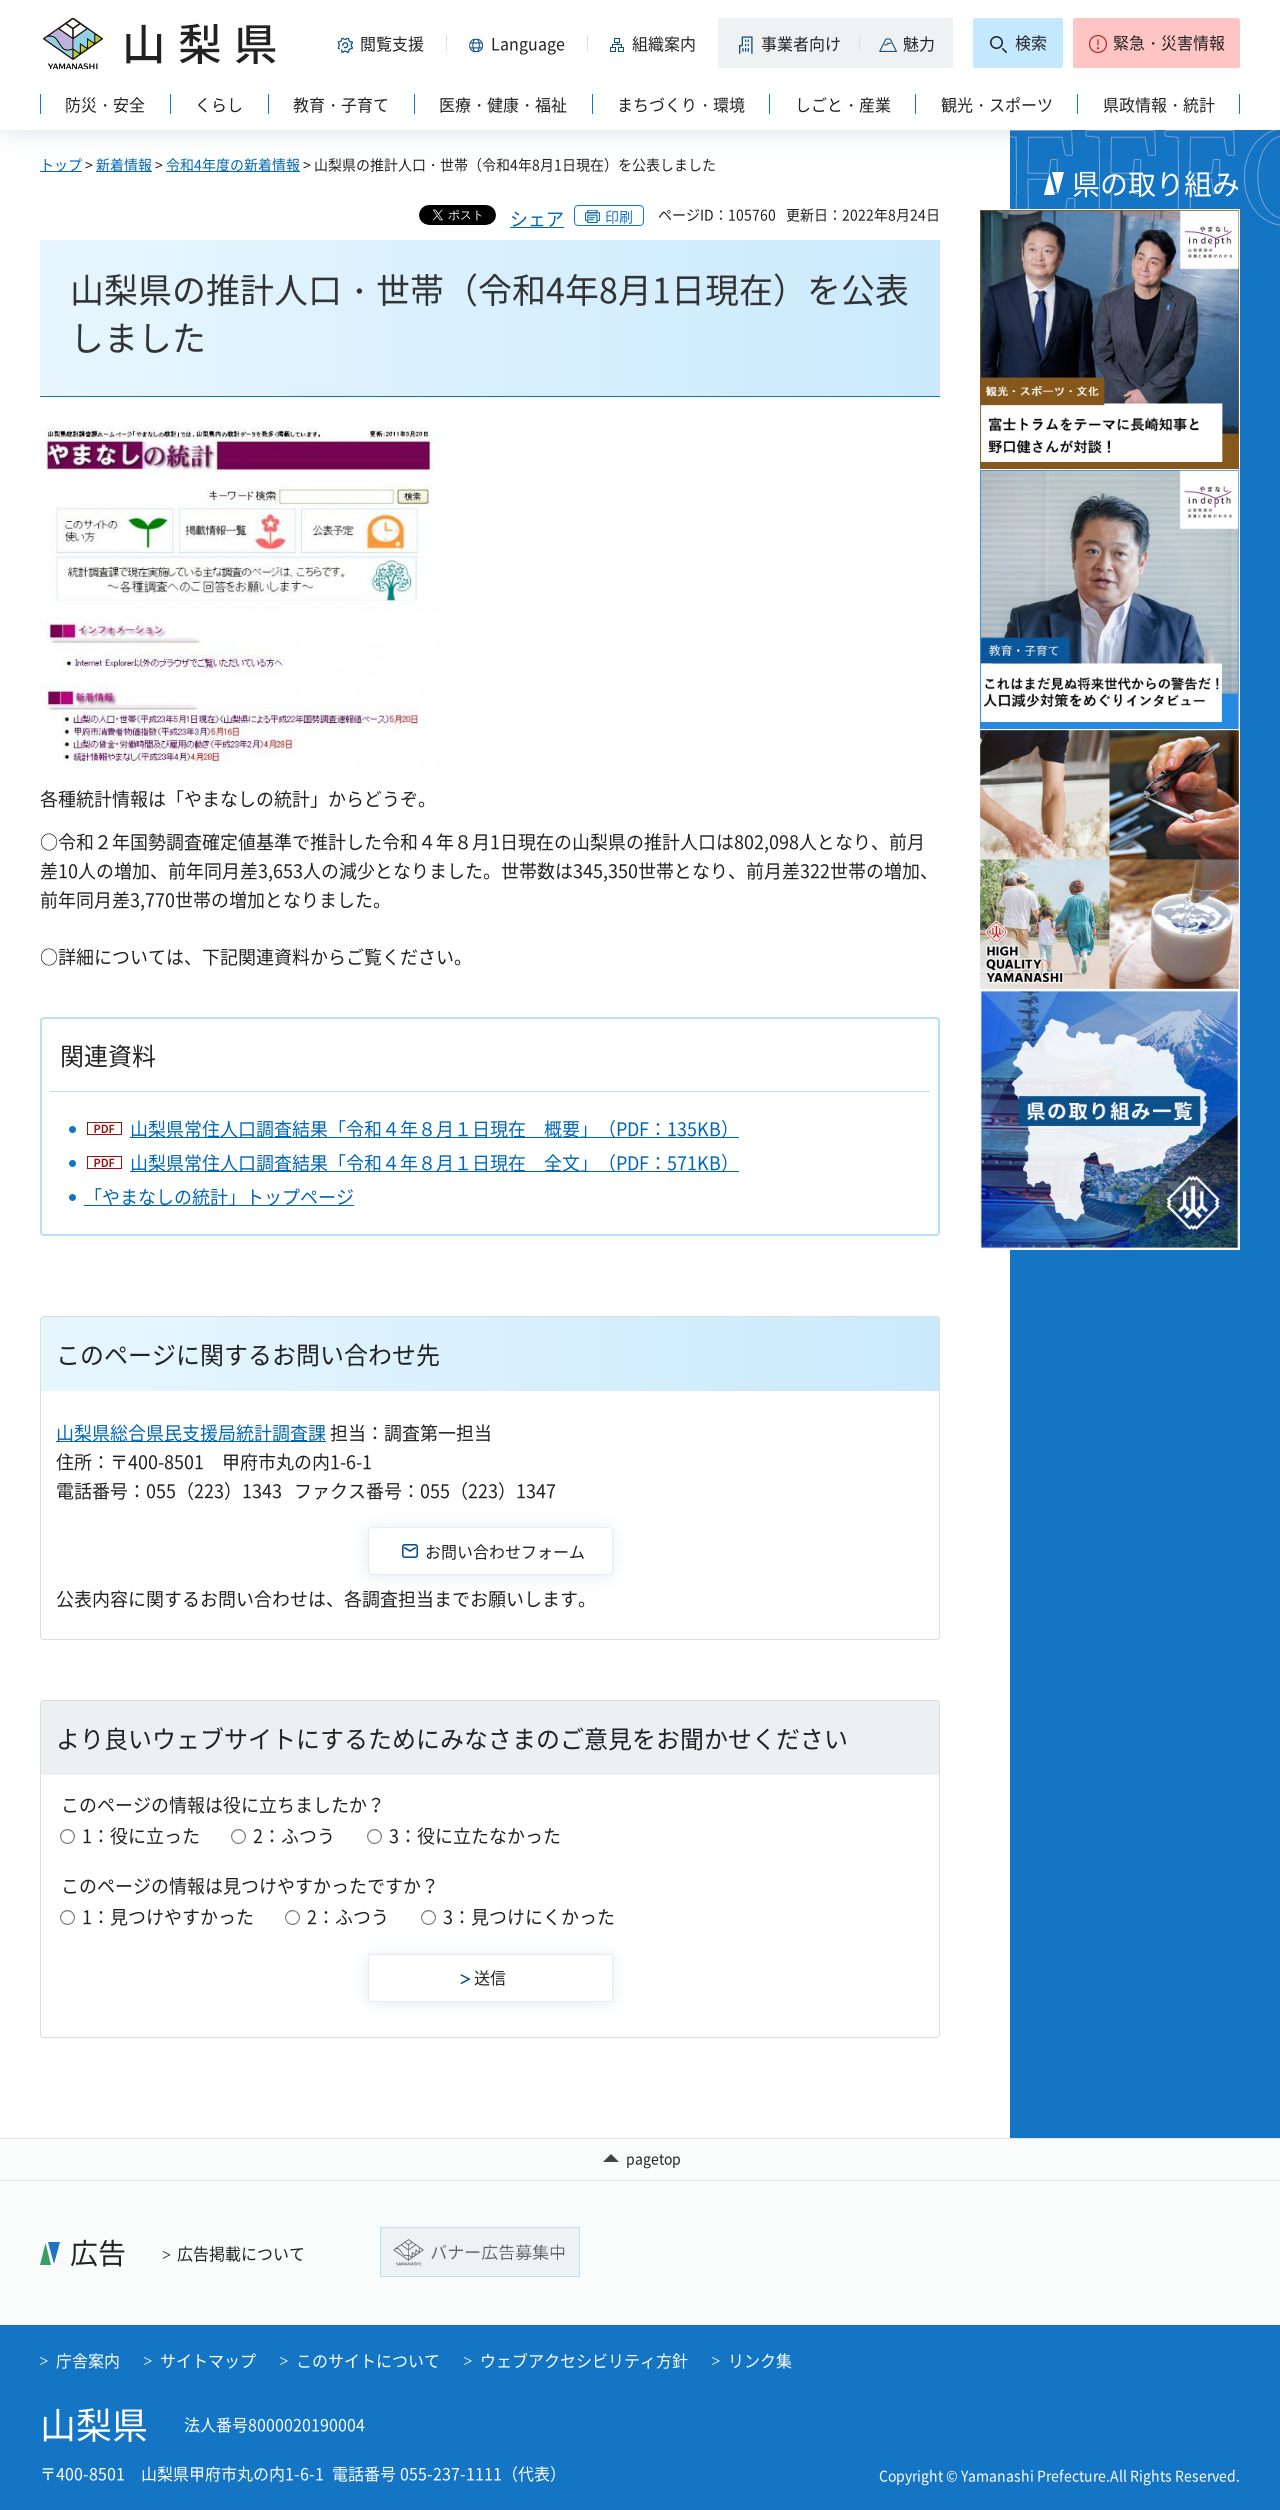  Describe the element at coordinates (88, 2360) in the screenshot. I see `庁舎案内` at that location.